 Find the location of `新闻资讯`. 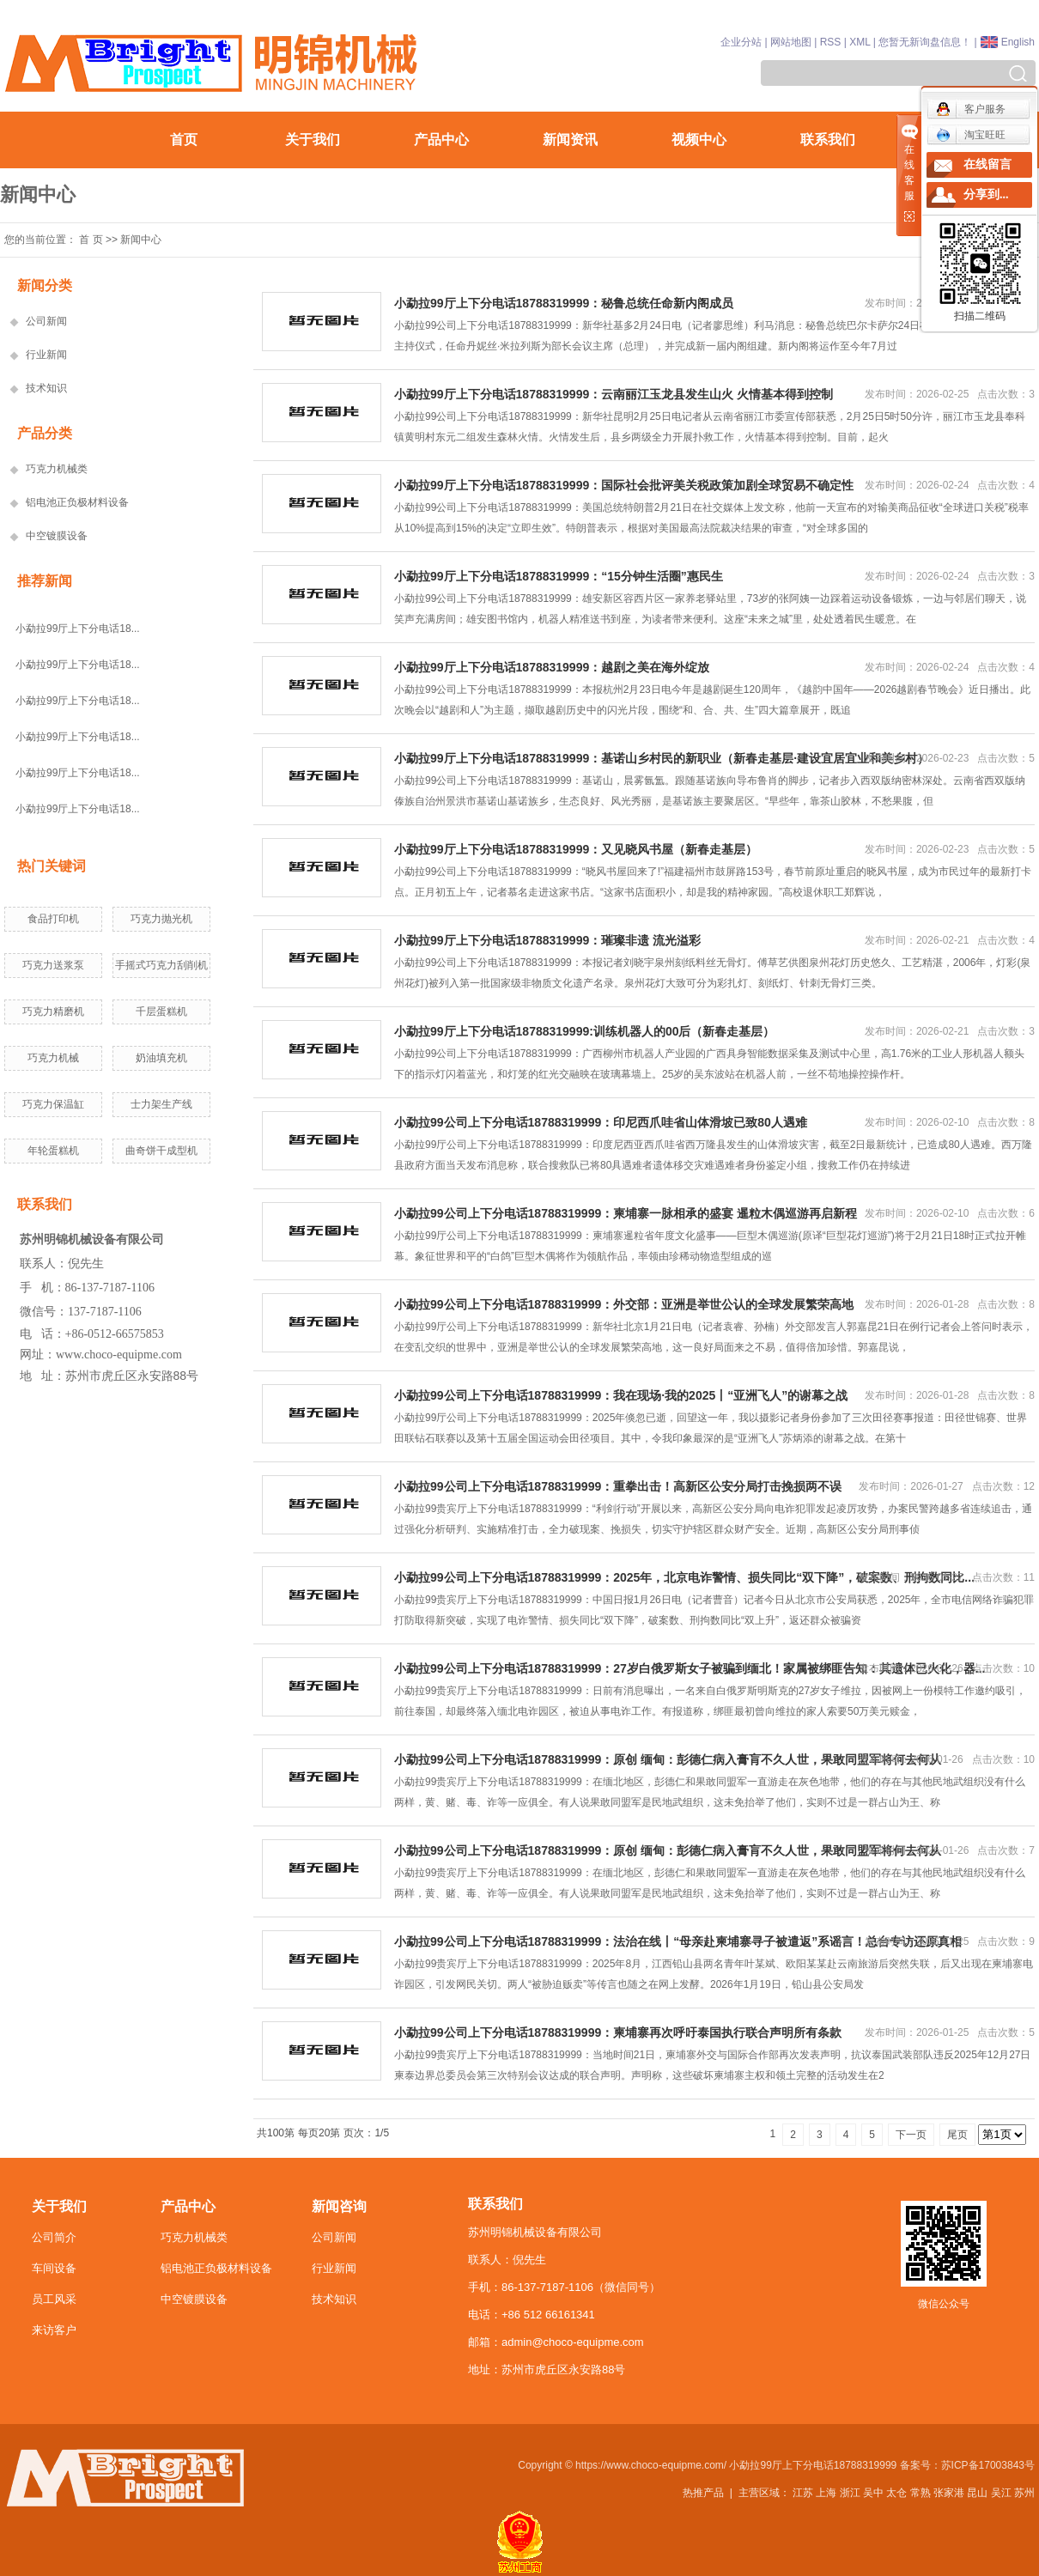

新闻资讯 is located at coordinates (570, 139).